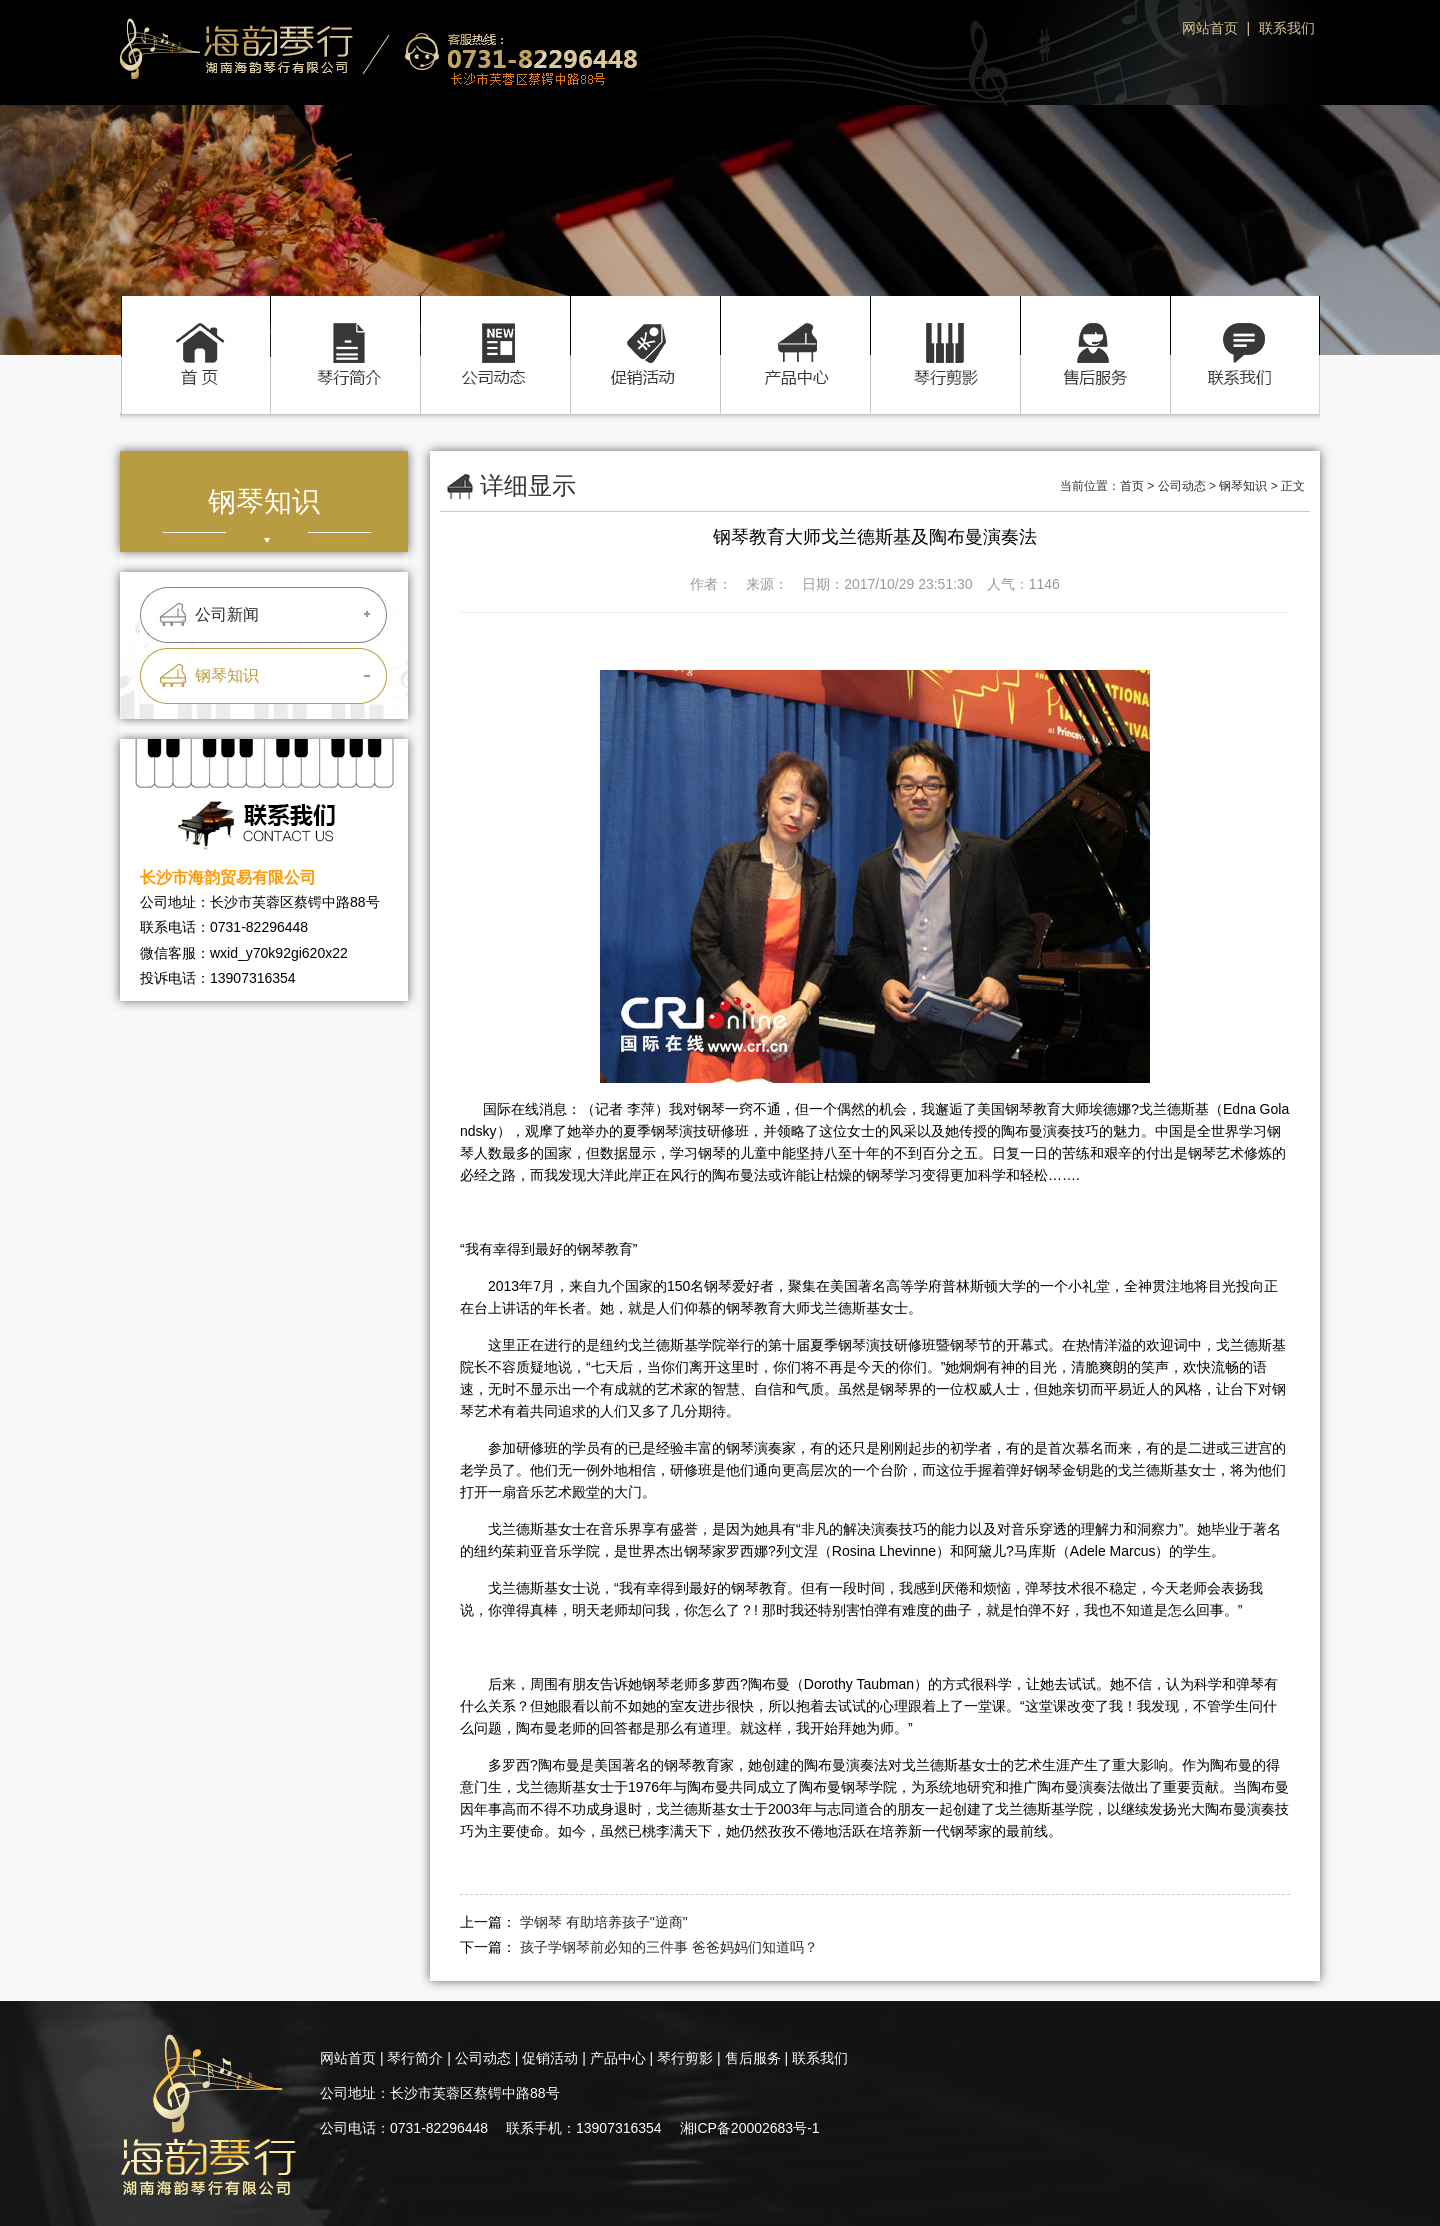 The image size is (1440, 2226). I want to click on 钢琴知识, so click(227, 675).